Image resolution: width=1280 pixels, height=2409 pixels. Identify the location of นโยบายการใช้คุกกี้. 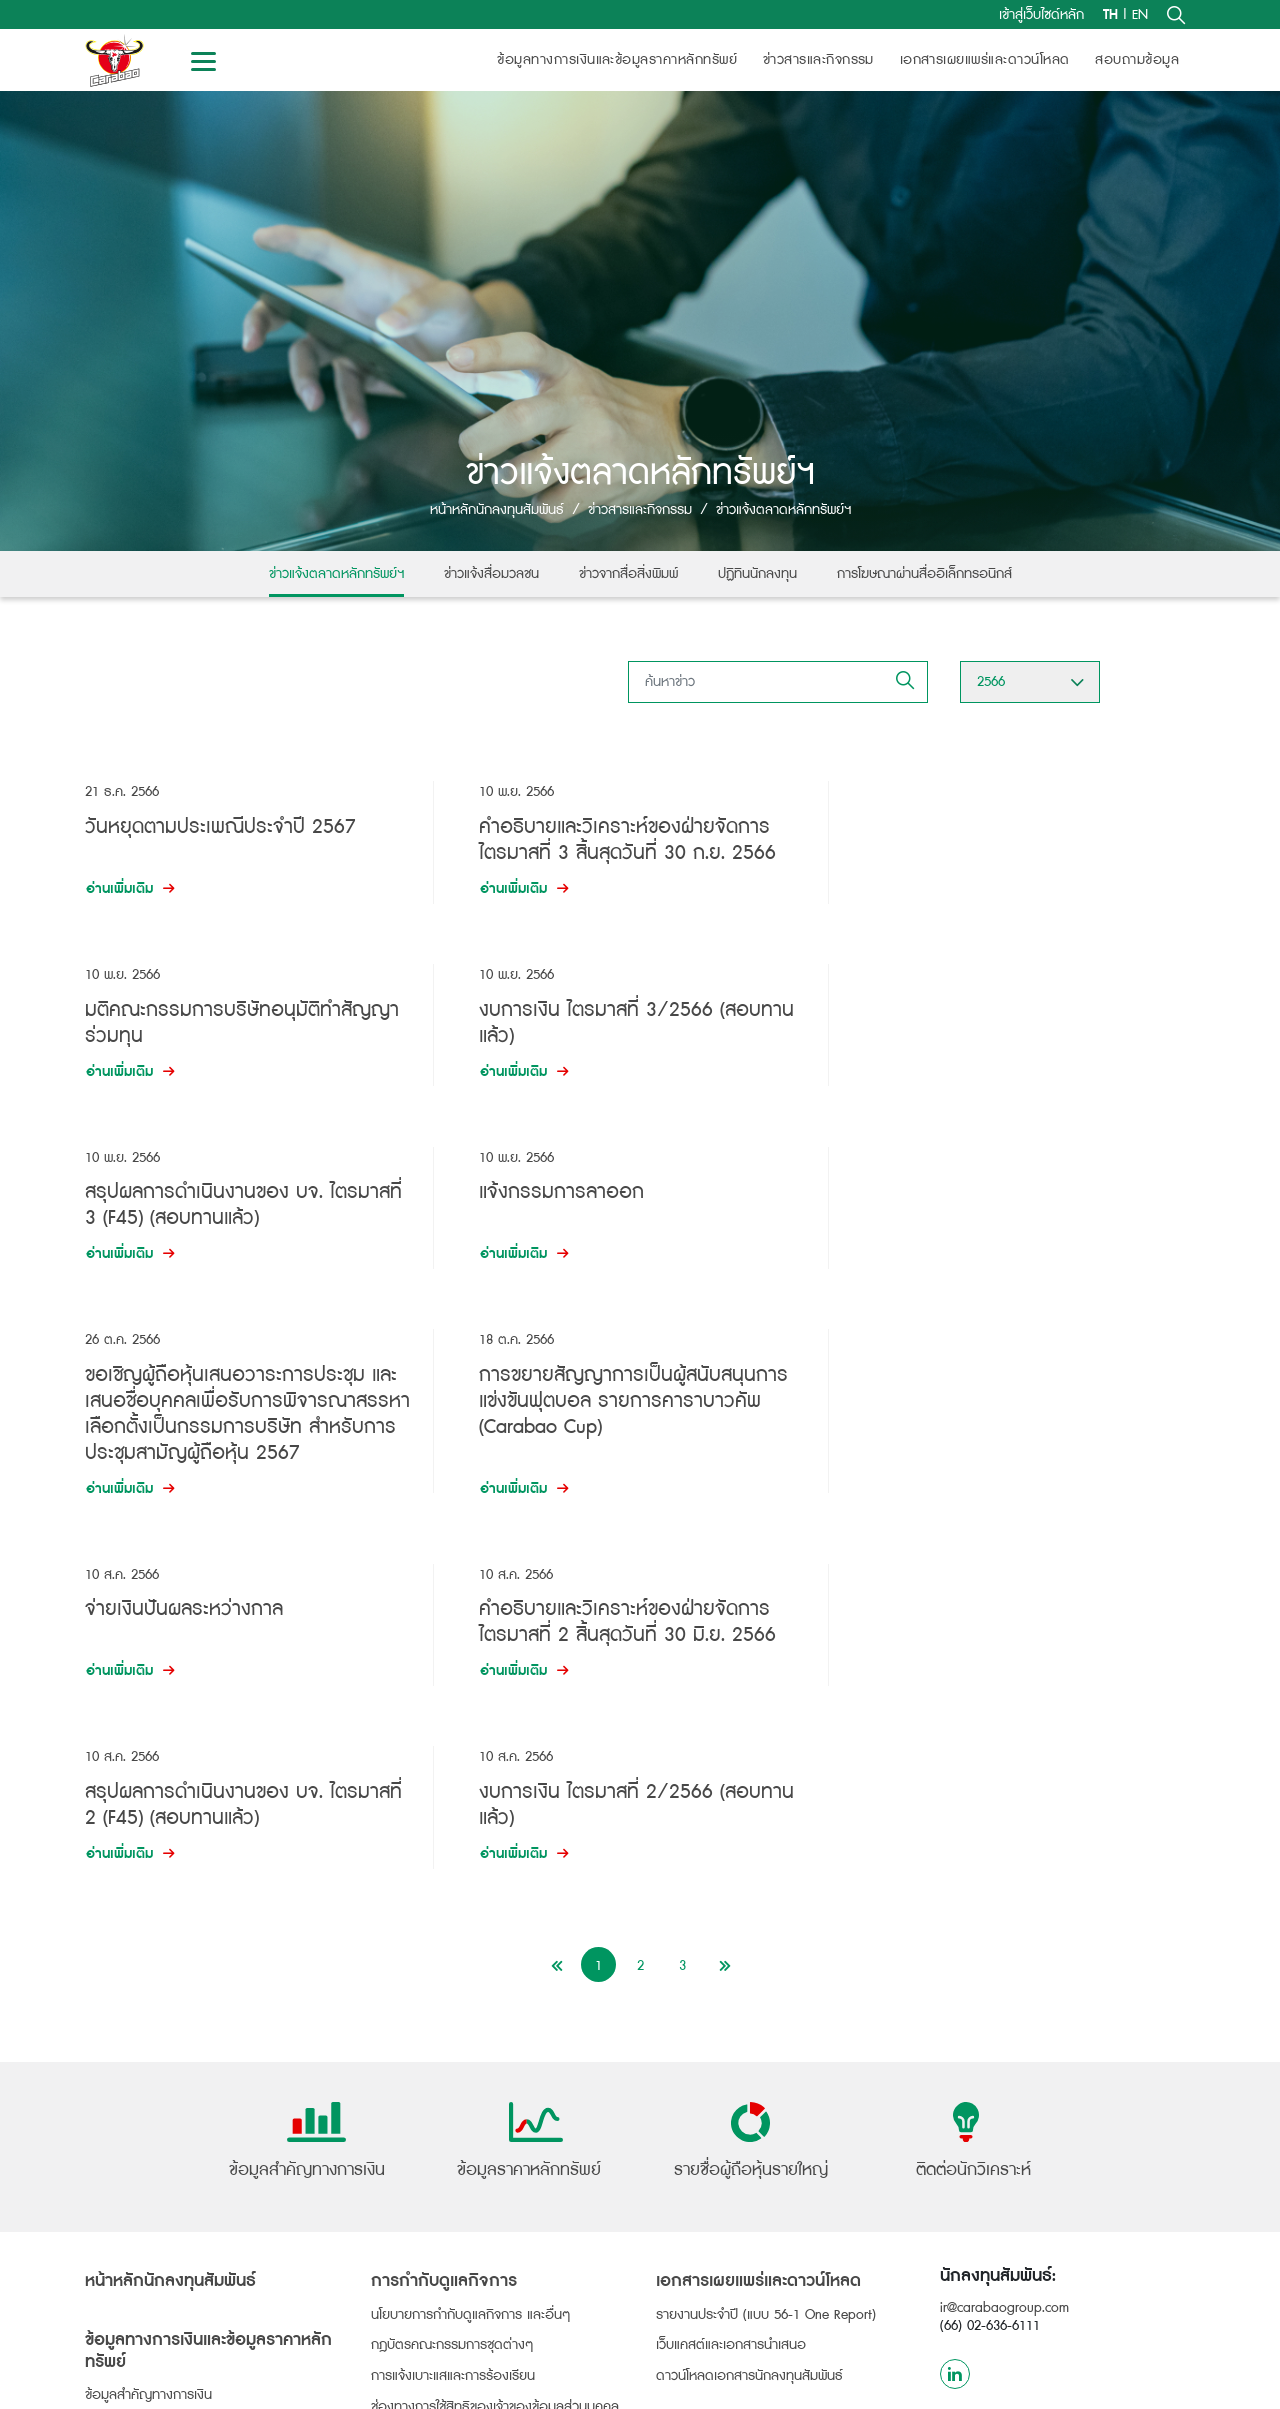
(763, 2384).